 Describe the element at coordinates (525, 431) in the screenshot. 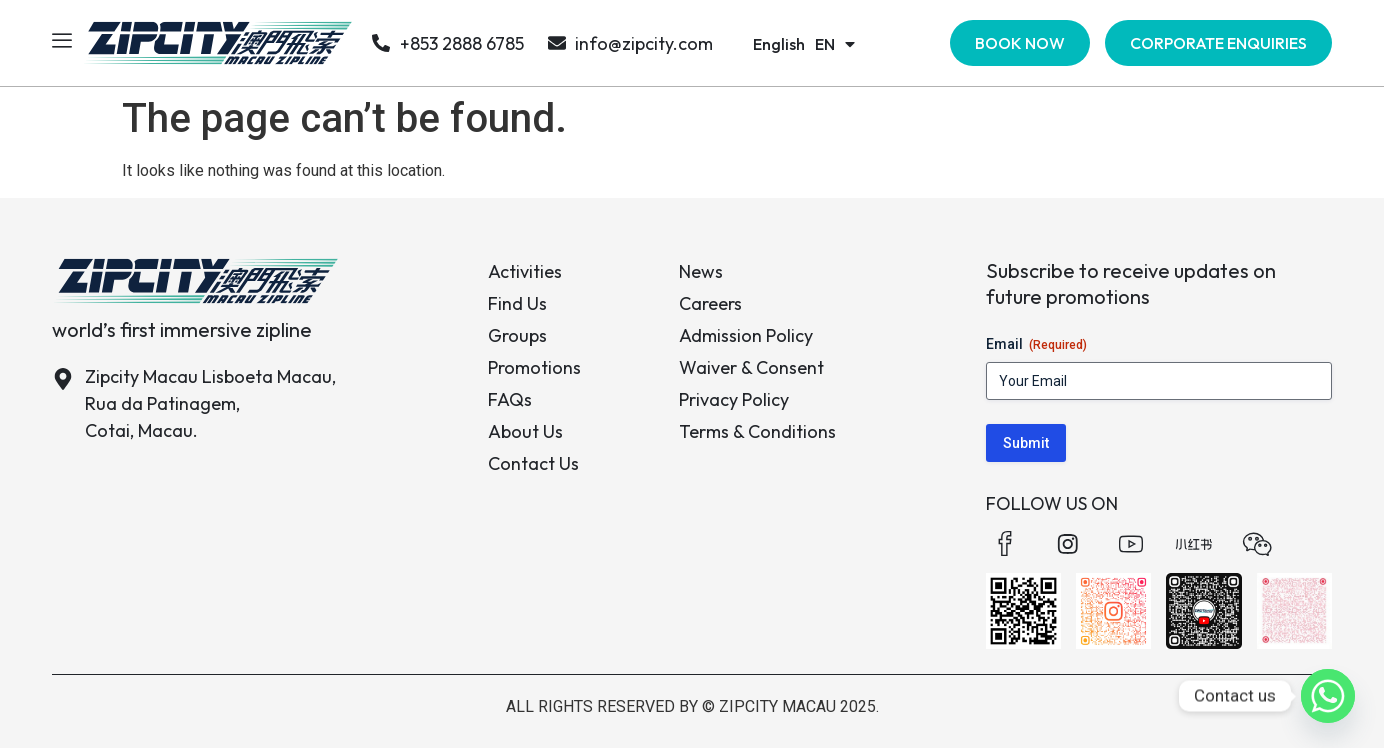

I see `About Us` at that location.